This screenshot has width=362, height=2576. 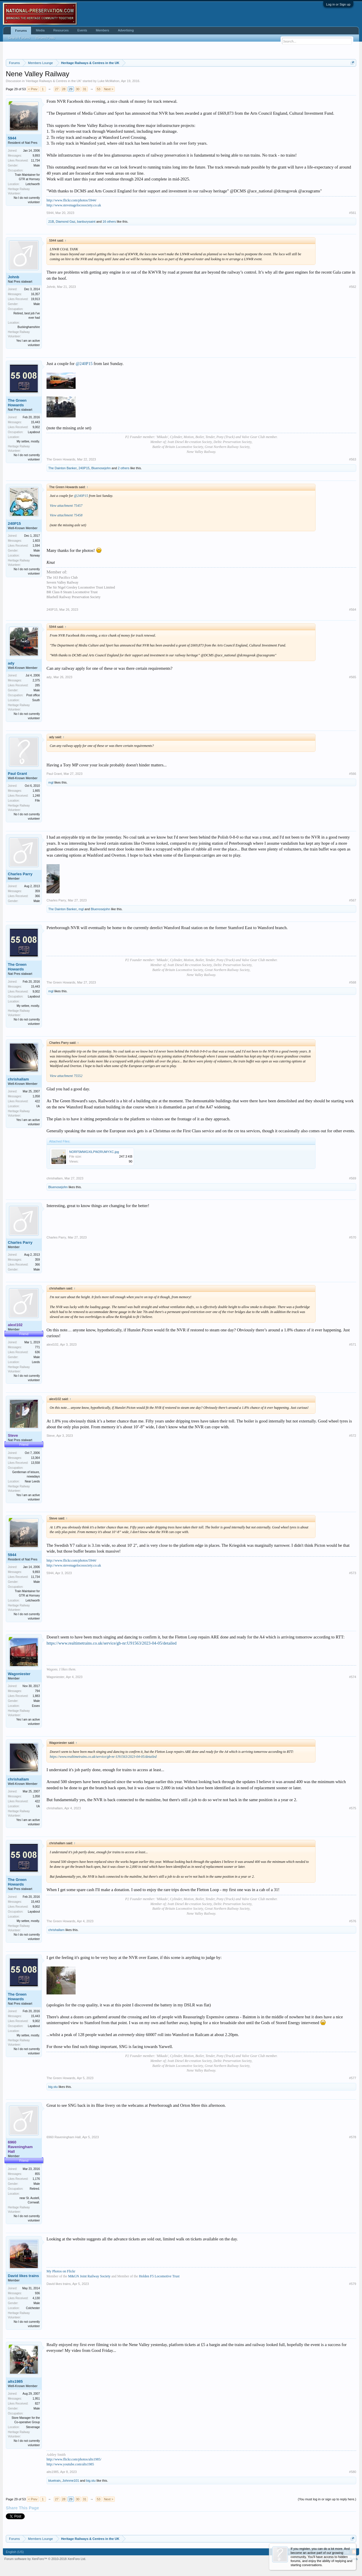 I want to click on #561, so click(x=352, y=213).